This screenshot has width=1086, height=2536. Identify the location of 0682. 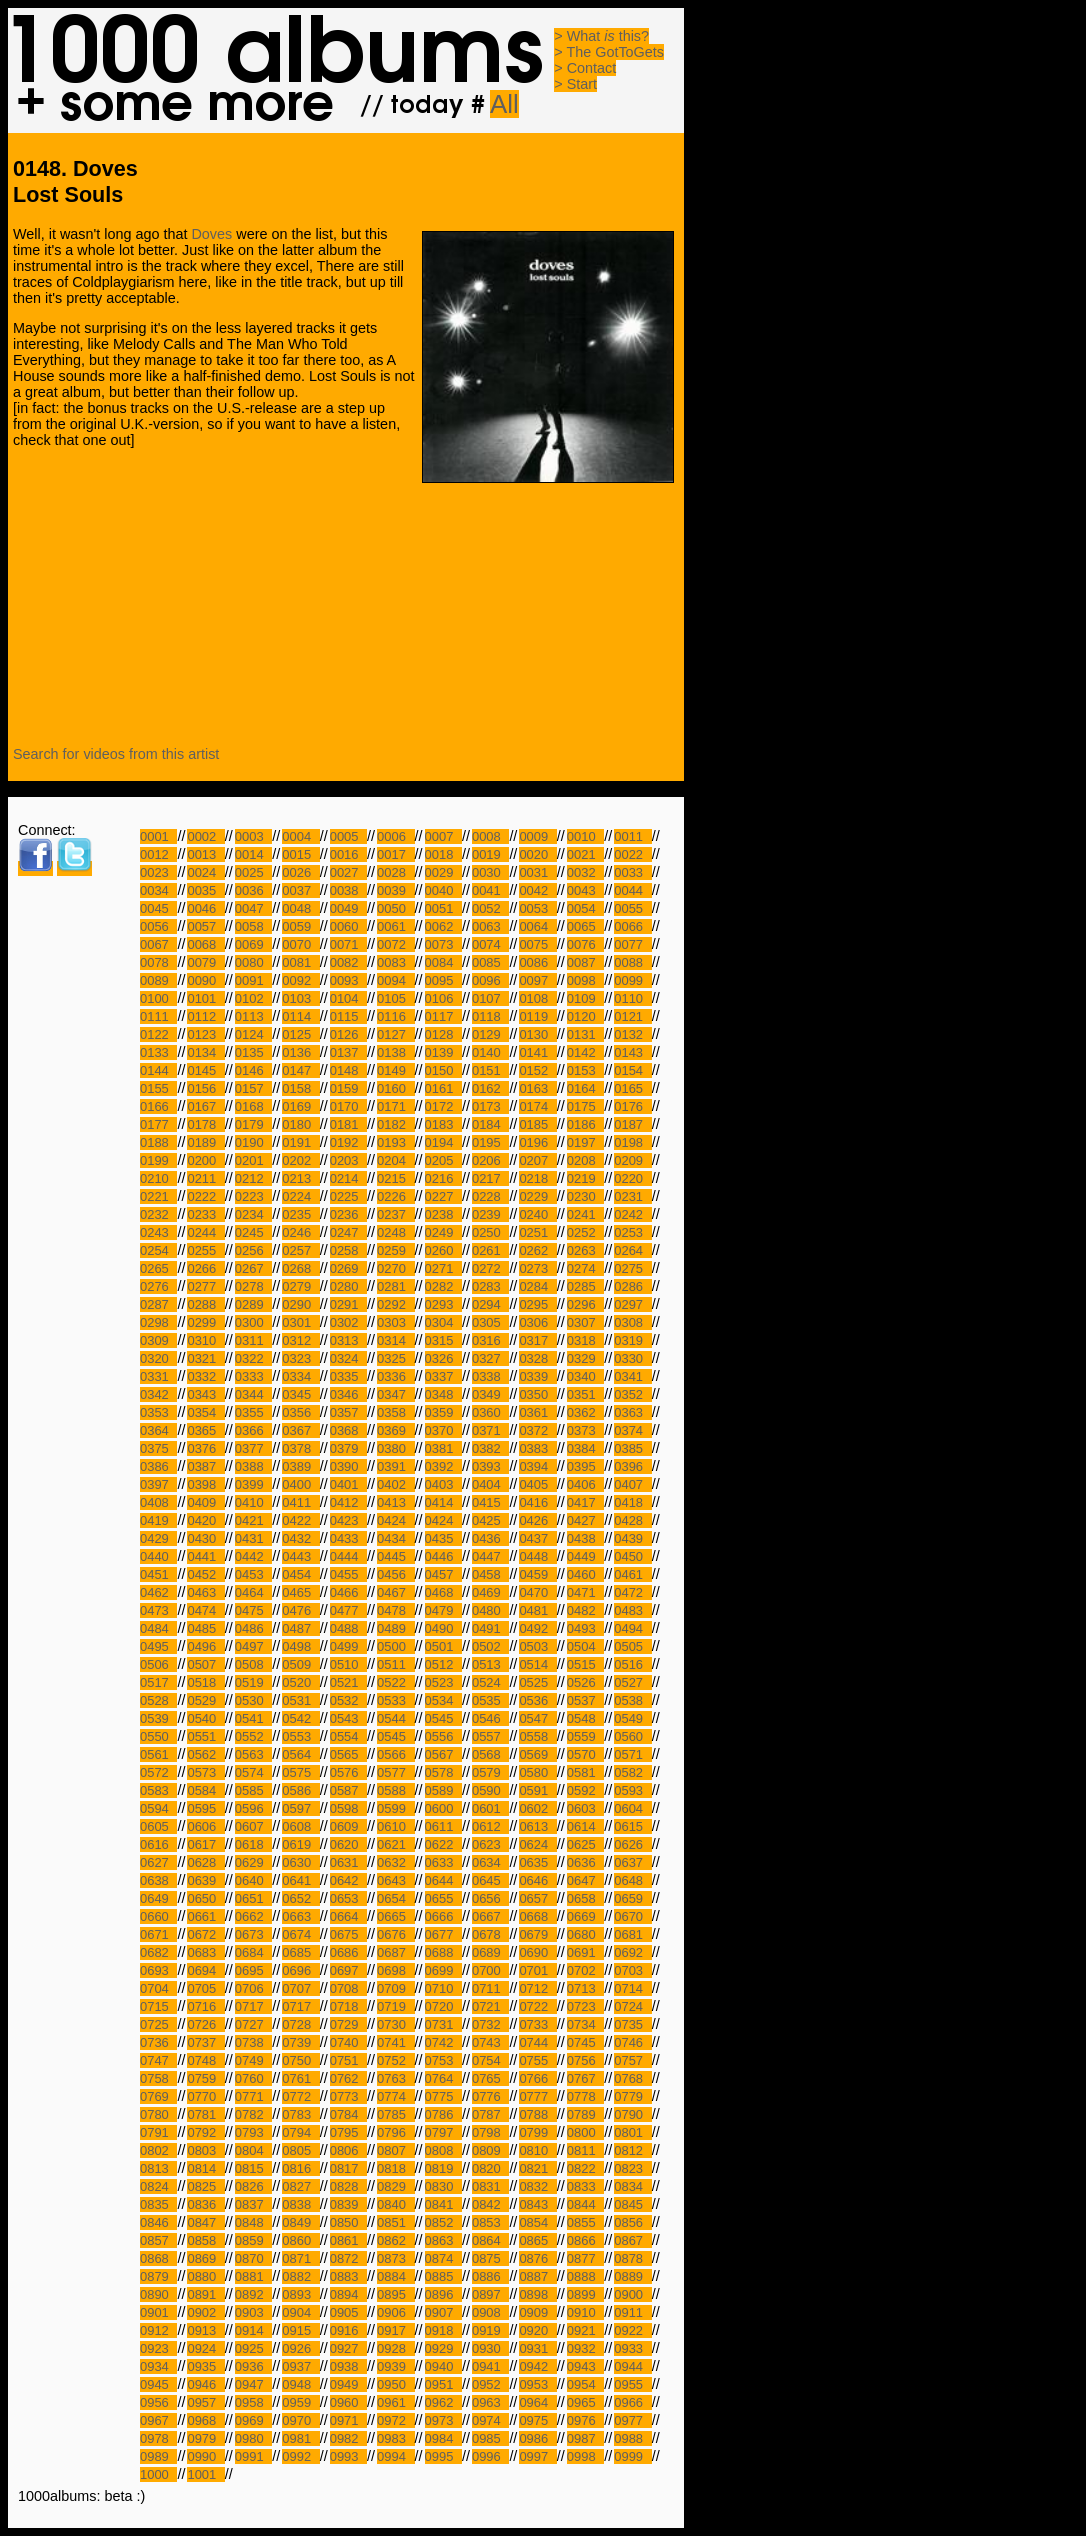
(158, 1952).